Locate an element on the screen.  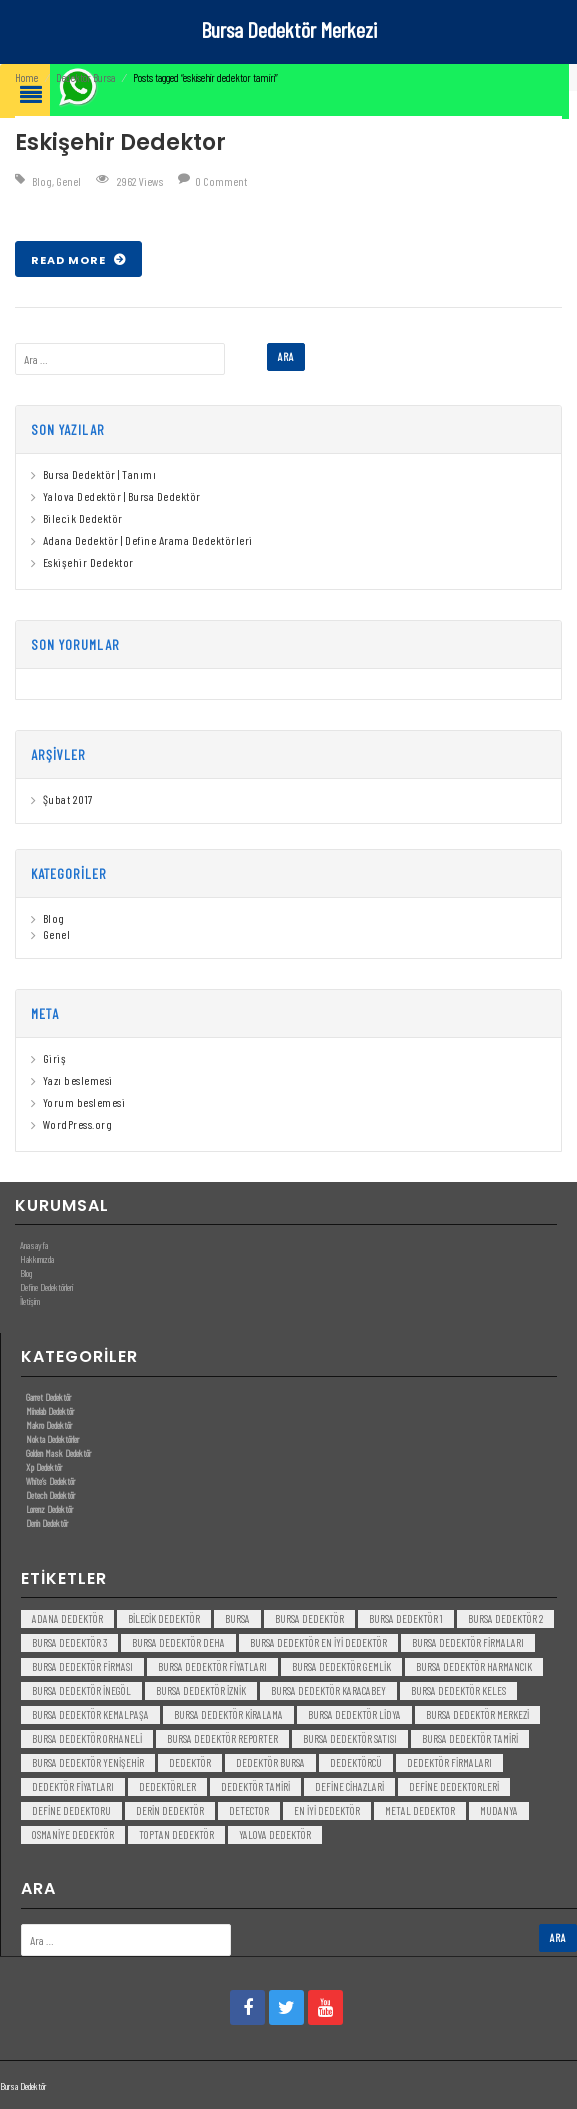
Anasayfa is located at coordinates (34, 1245).